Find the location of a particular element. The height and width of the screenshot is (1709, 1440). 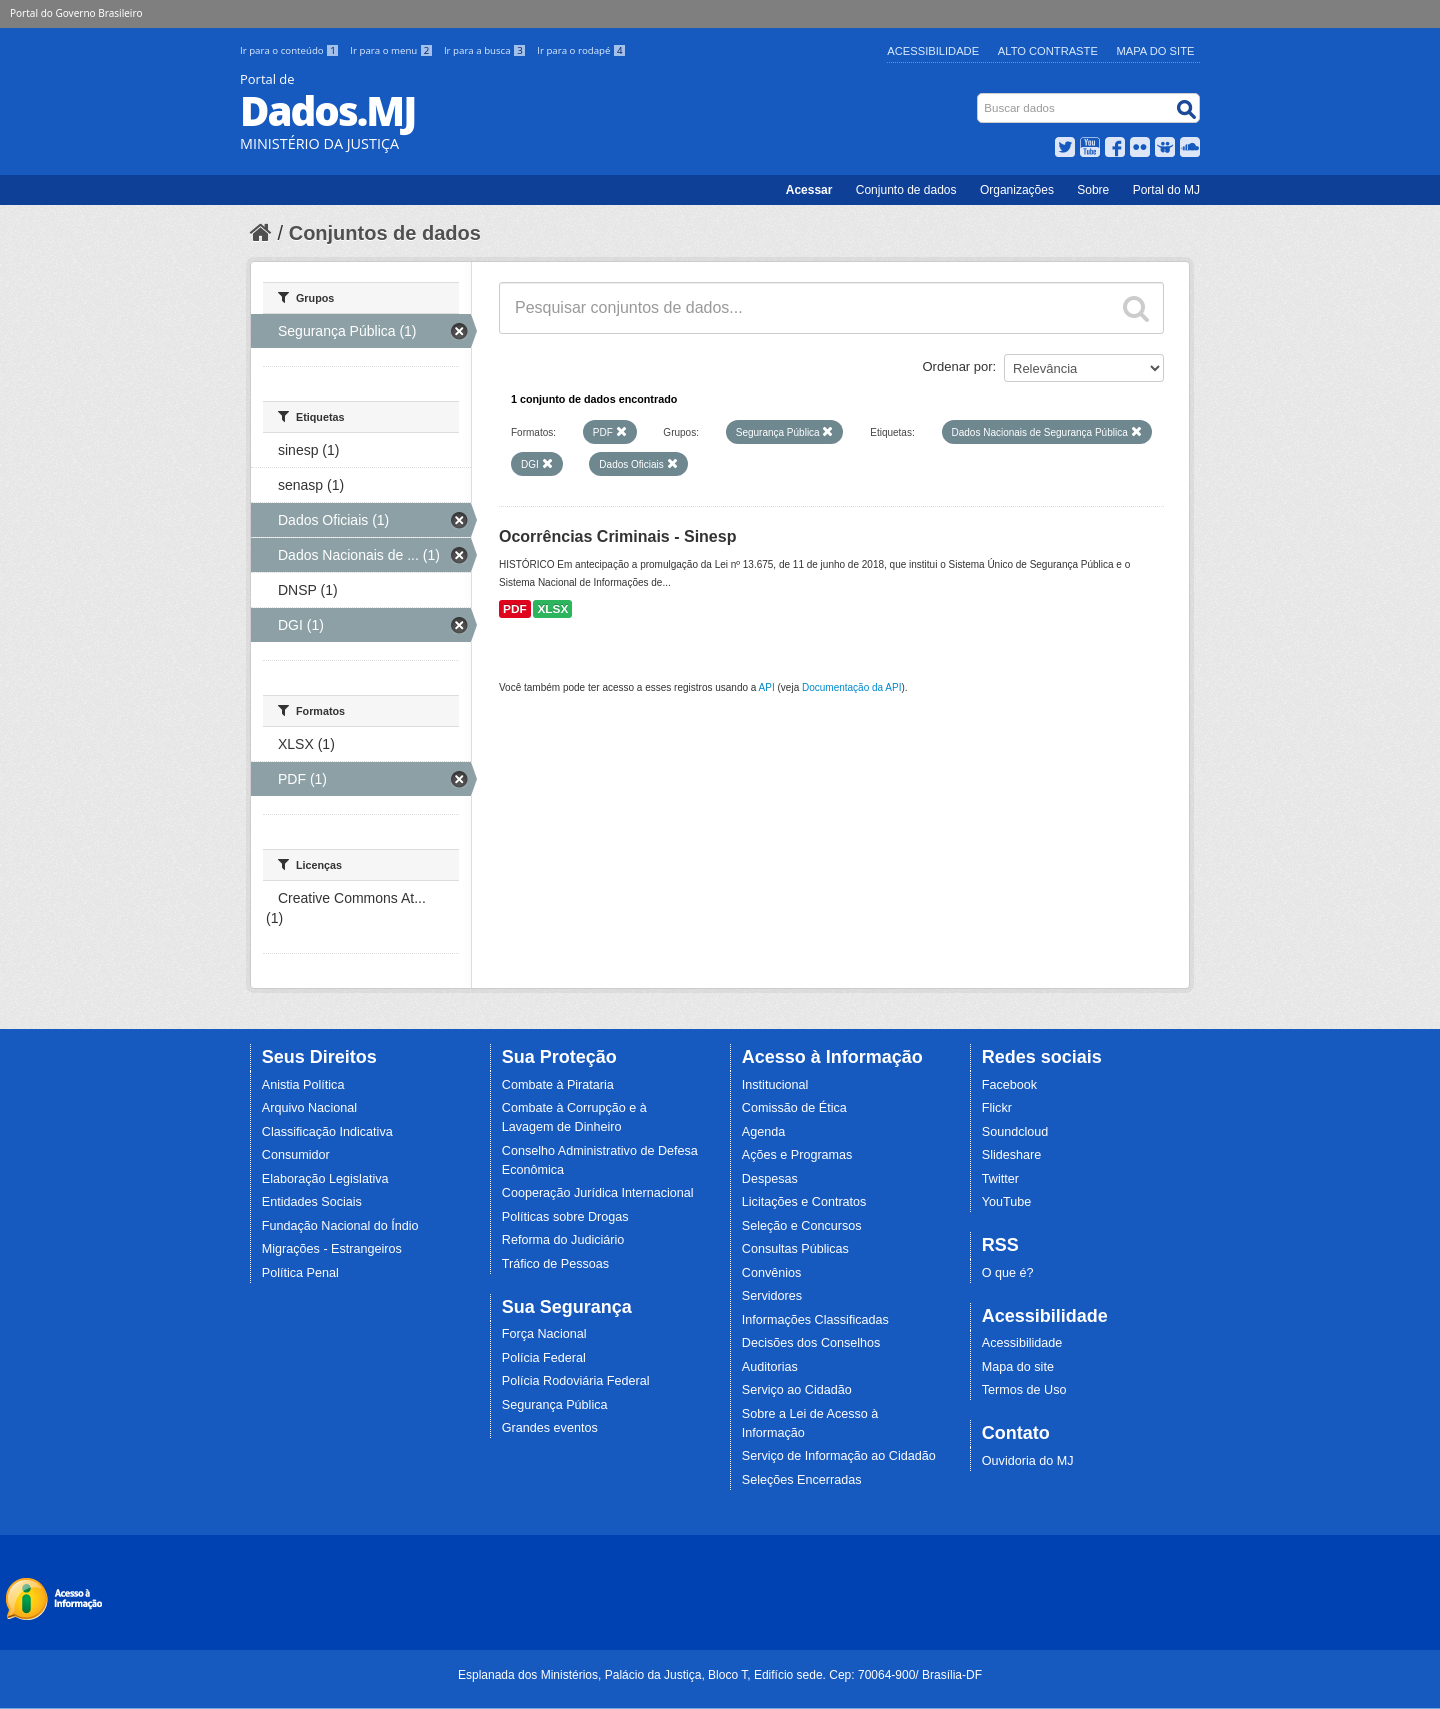

Auditorias is located at coordinates (770, 1367).